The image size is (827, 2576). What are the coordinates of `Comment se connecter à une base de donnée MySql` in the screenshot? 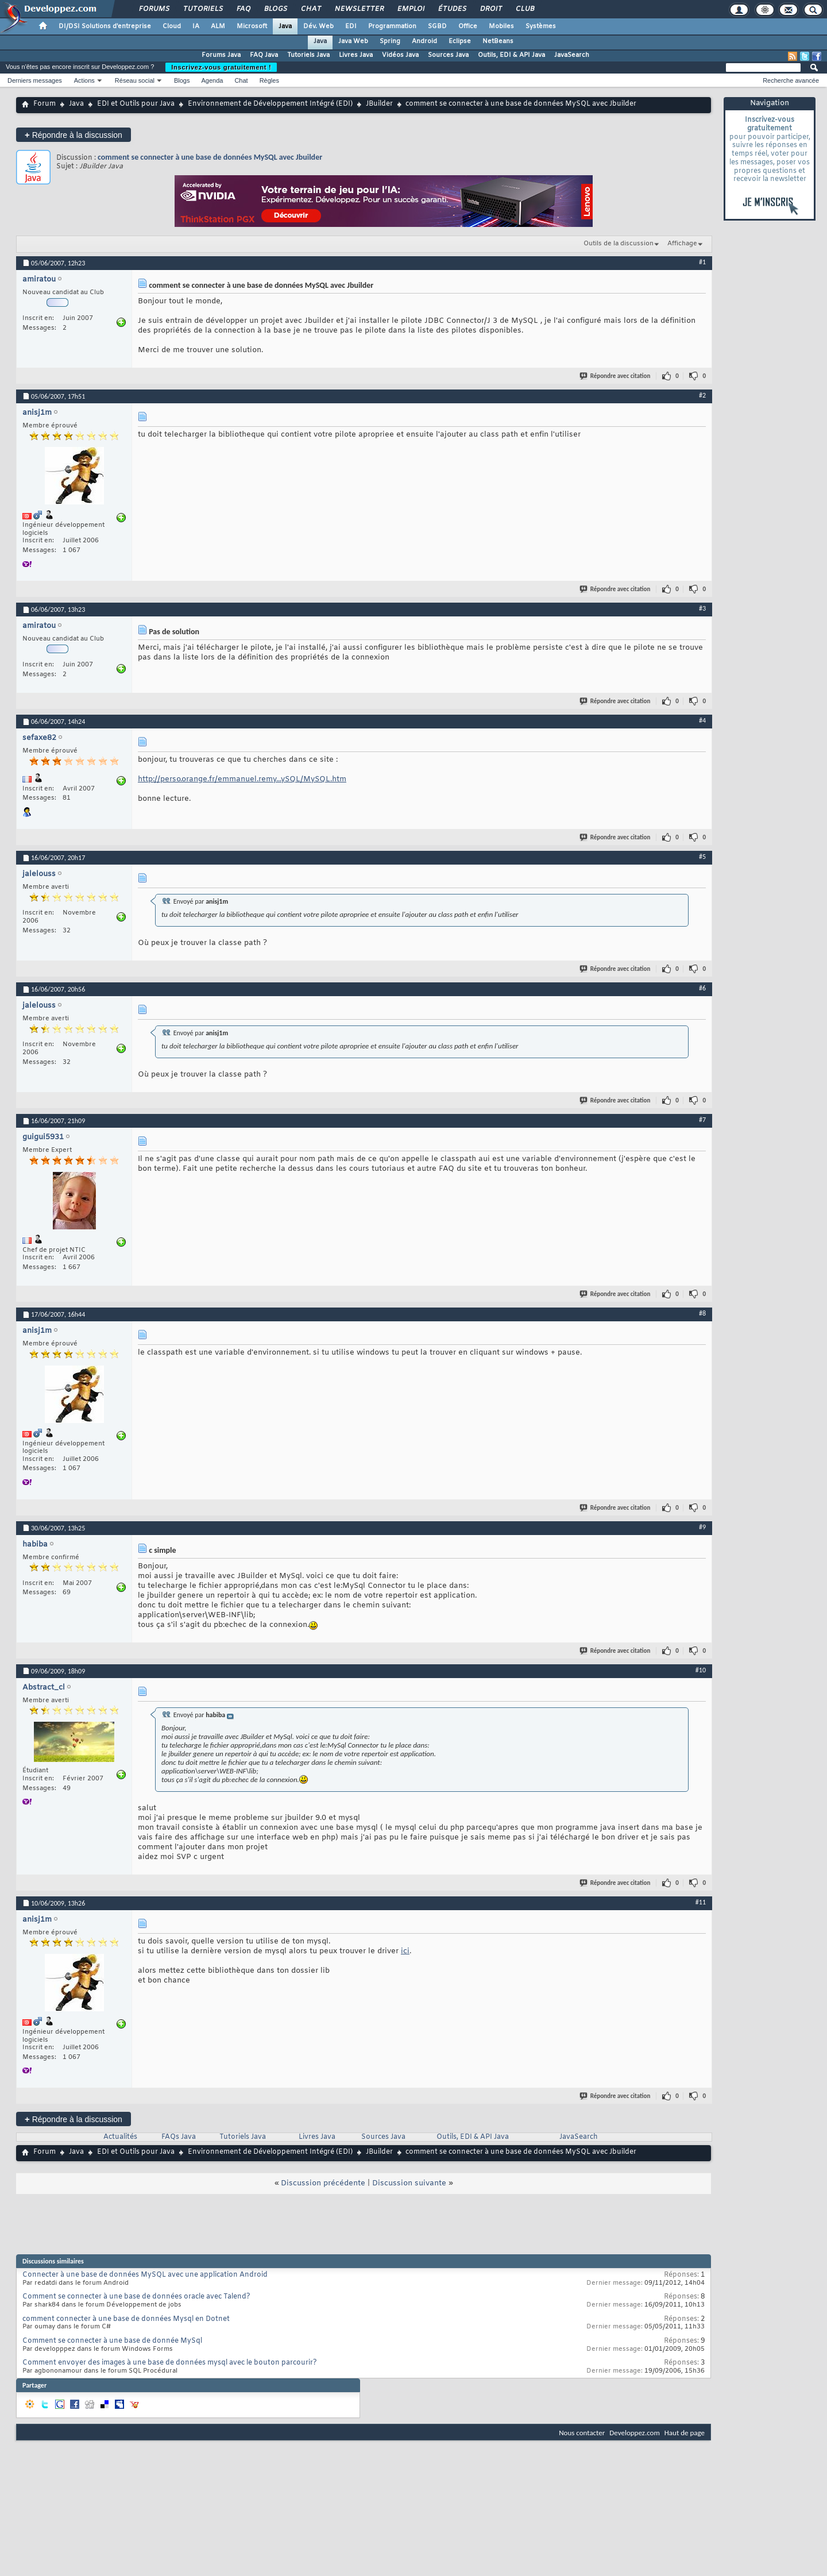 It's located at (112, 2341).